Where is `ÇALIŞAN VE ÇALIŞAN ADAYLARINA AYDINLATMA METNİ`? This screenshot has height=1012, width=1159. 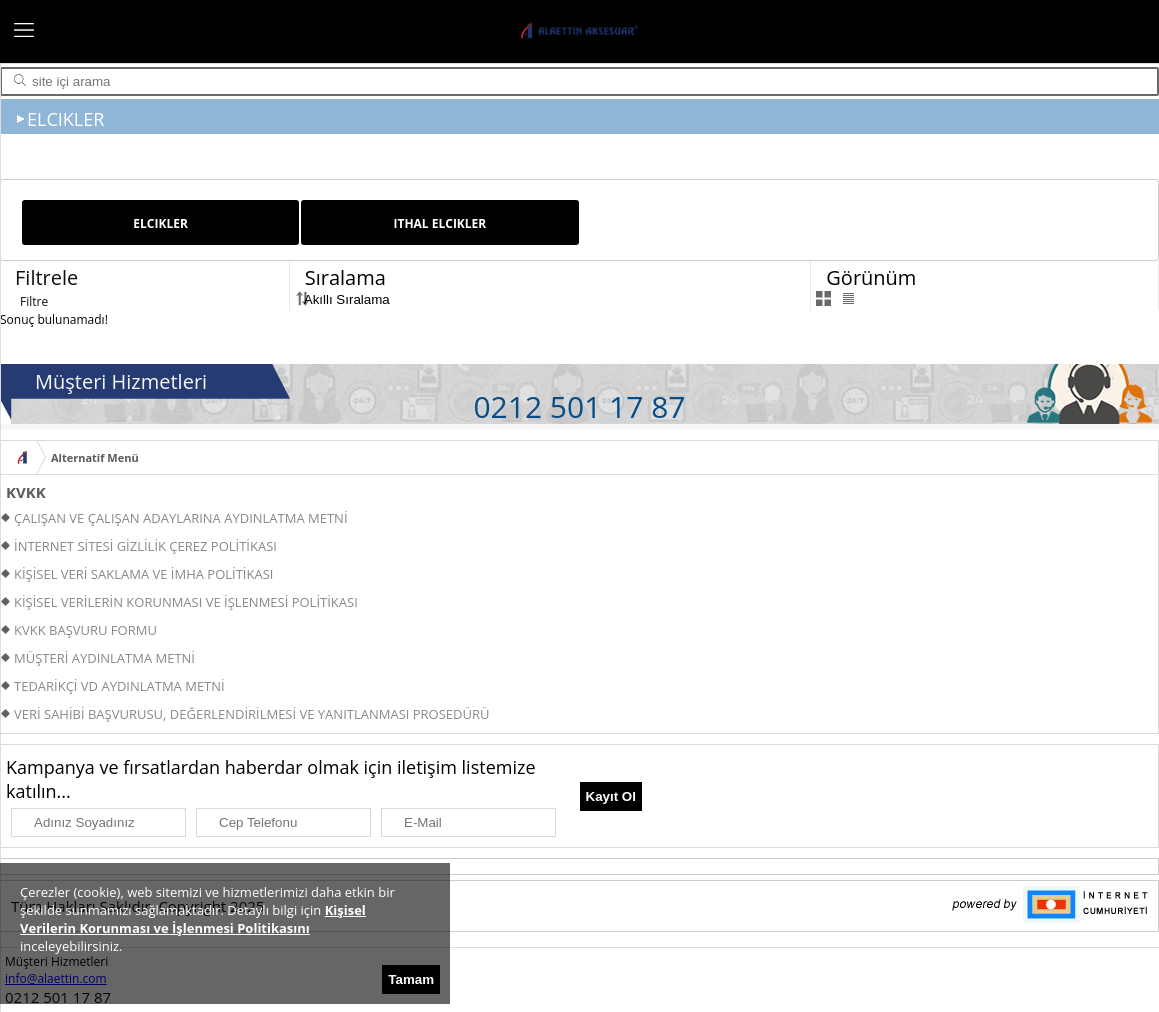
ÇALIŞAN VE ÇALIŞAN ADAYLARINA AYDINLATMA METNİ is located at coordinates (181, 518).